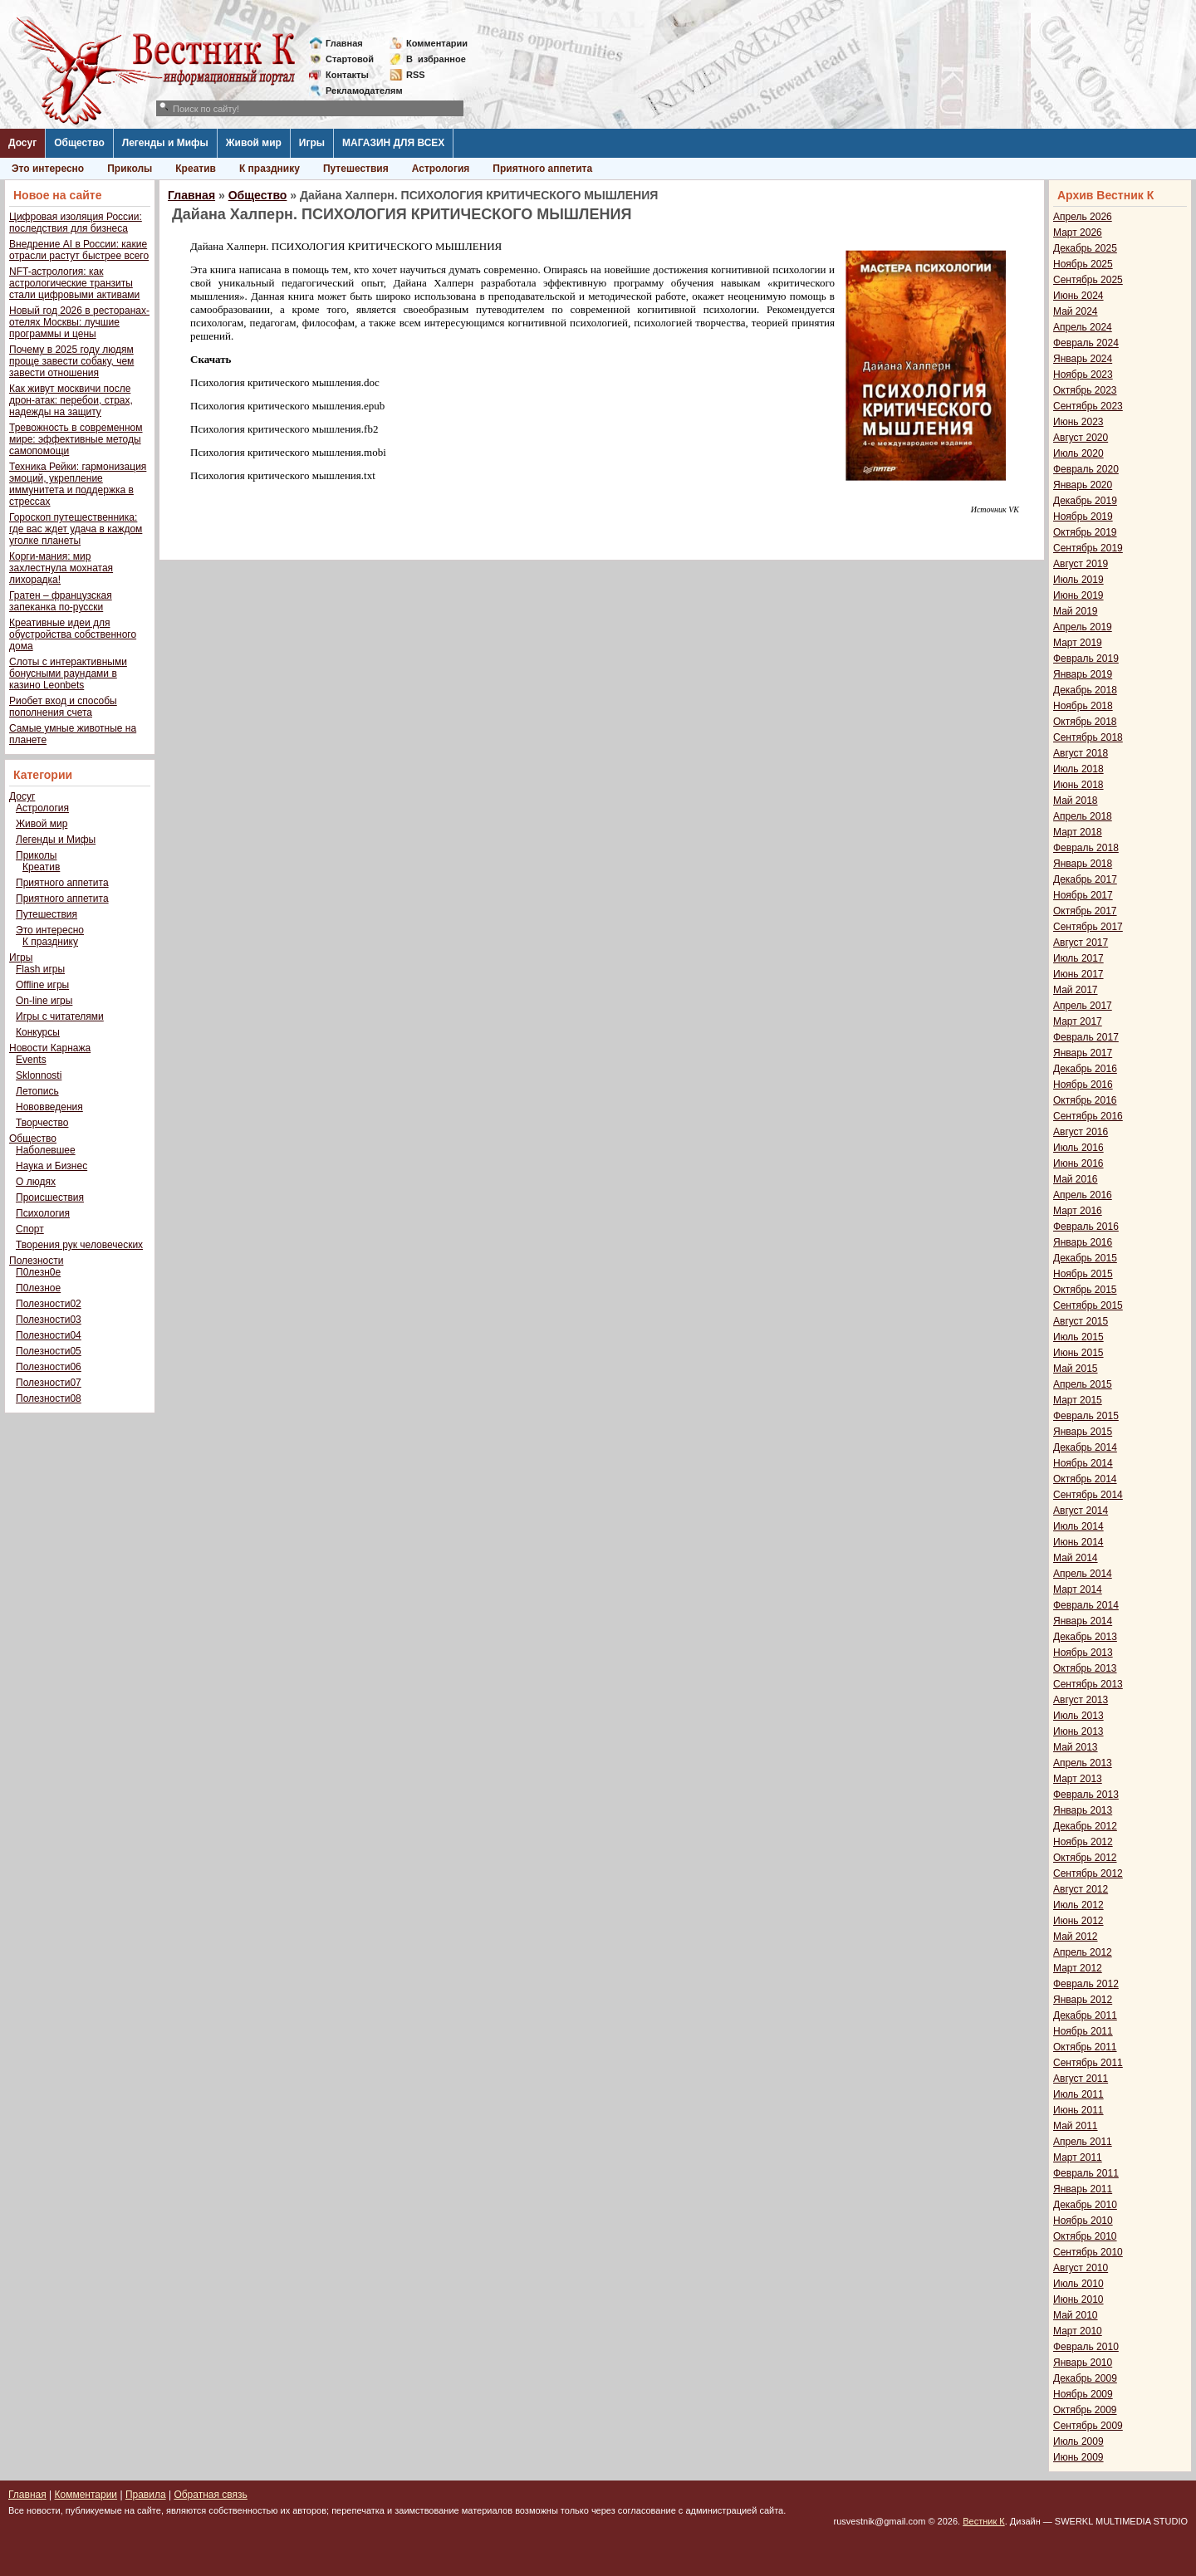 The height and width of the screenshot is (2576, 1196). Describe the element at coordinates (38, 1288) in the screenshot. I see `П0лезное` at that location.